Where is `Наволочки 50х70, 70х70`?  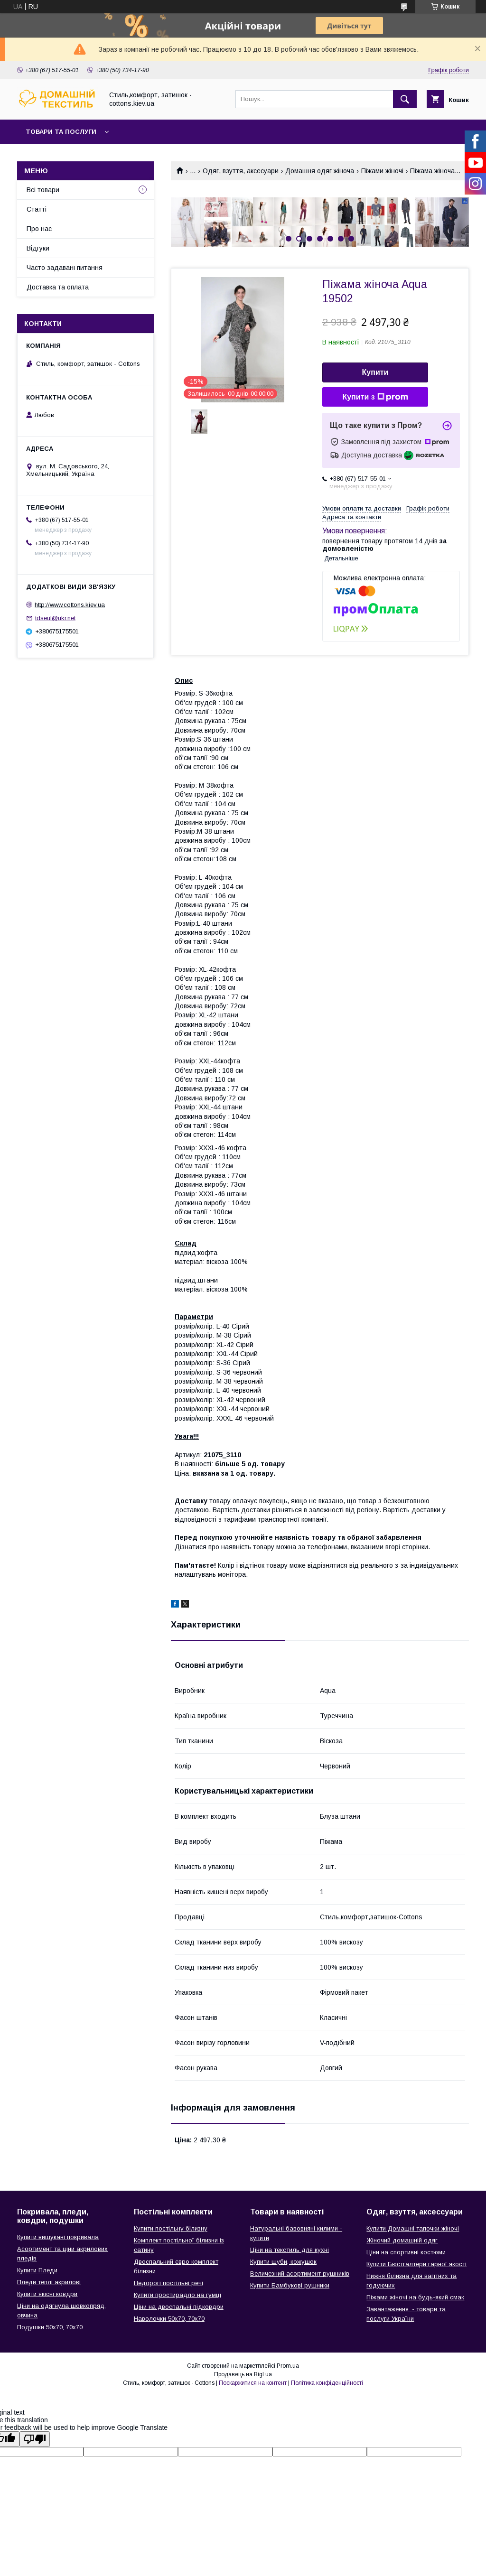 Наволочки 50х70, 70х70 is located at coordinates (169, 2318).